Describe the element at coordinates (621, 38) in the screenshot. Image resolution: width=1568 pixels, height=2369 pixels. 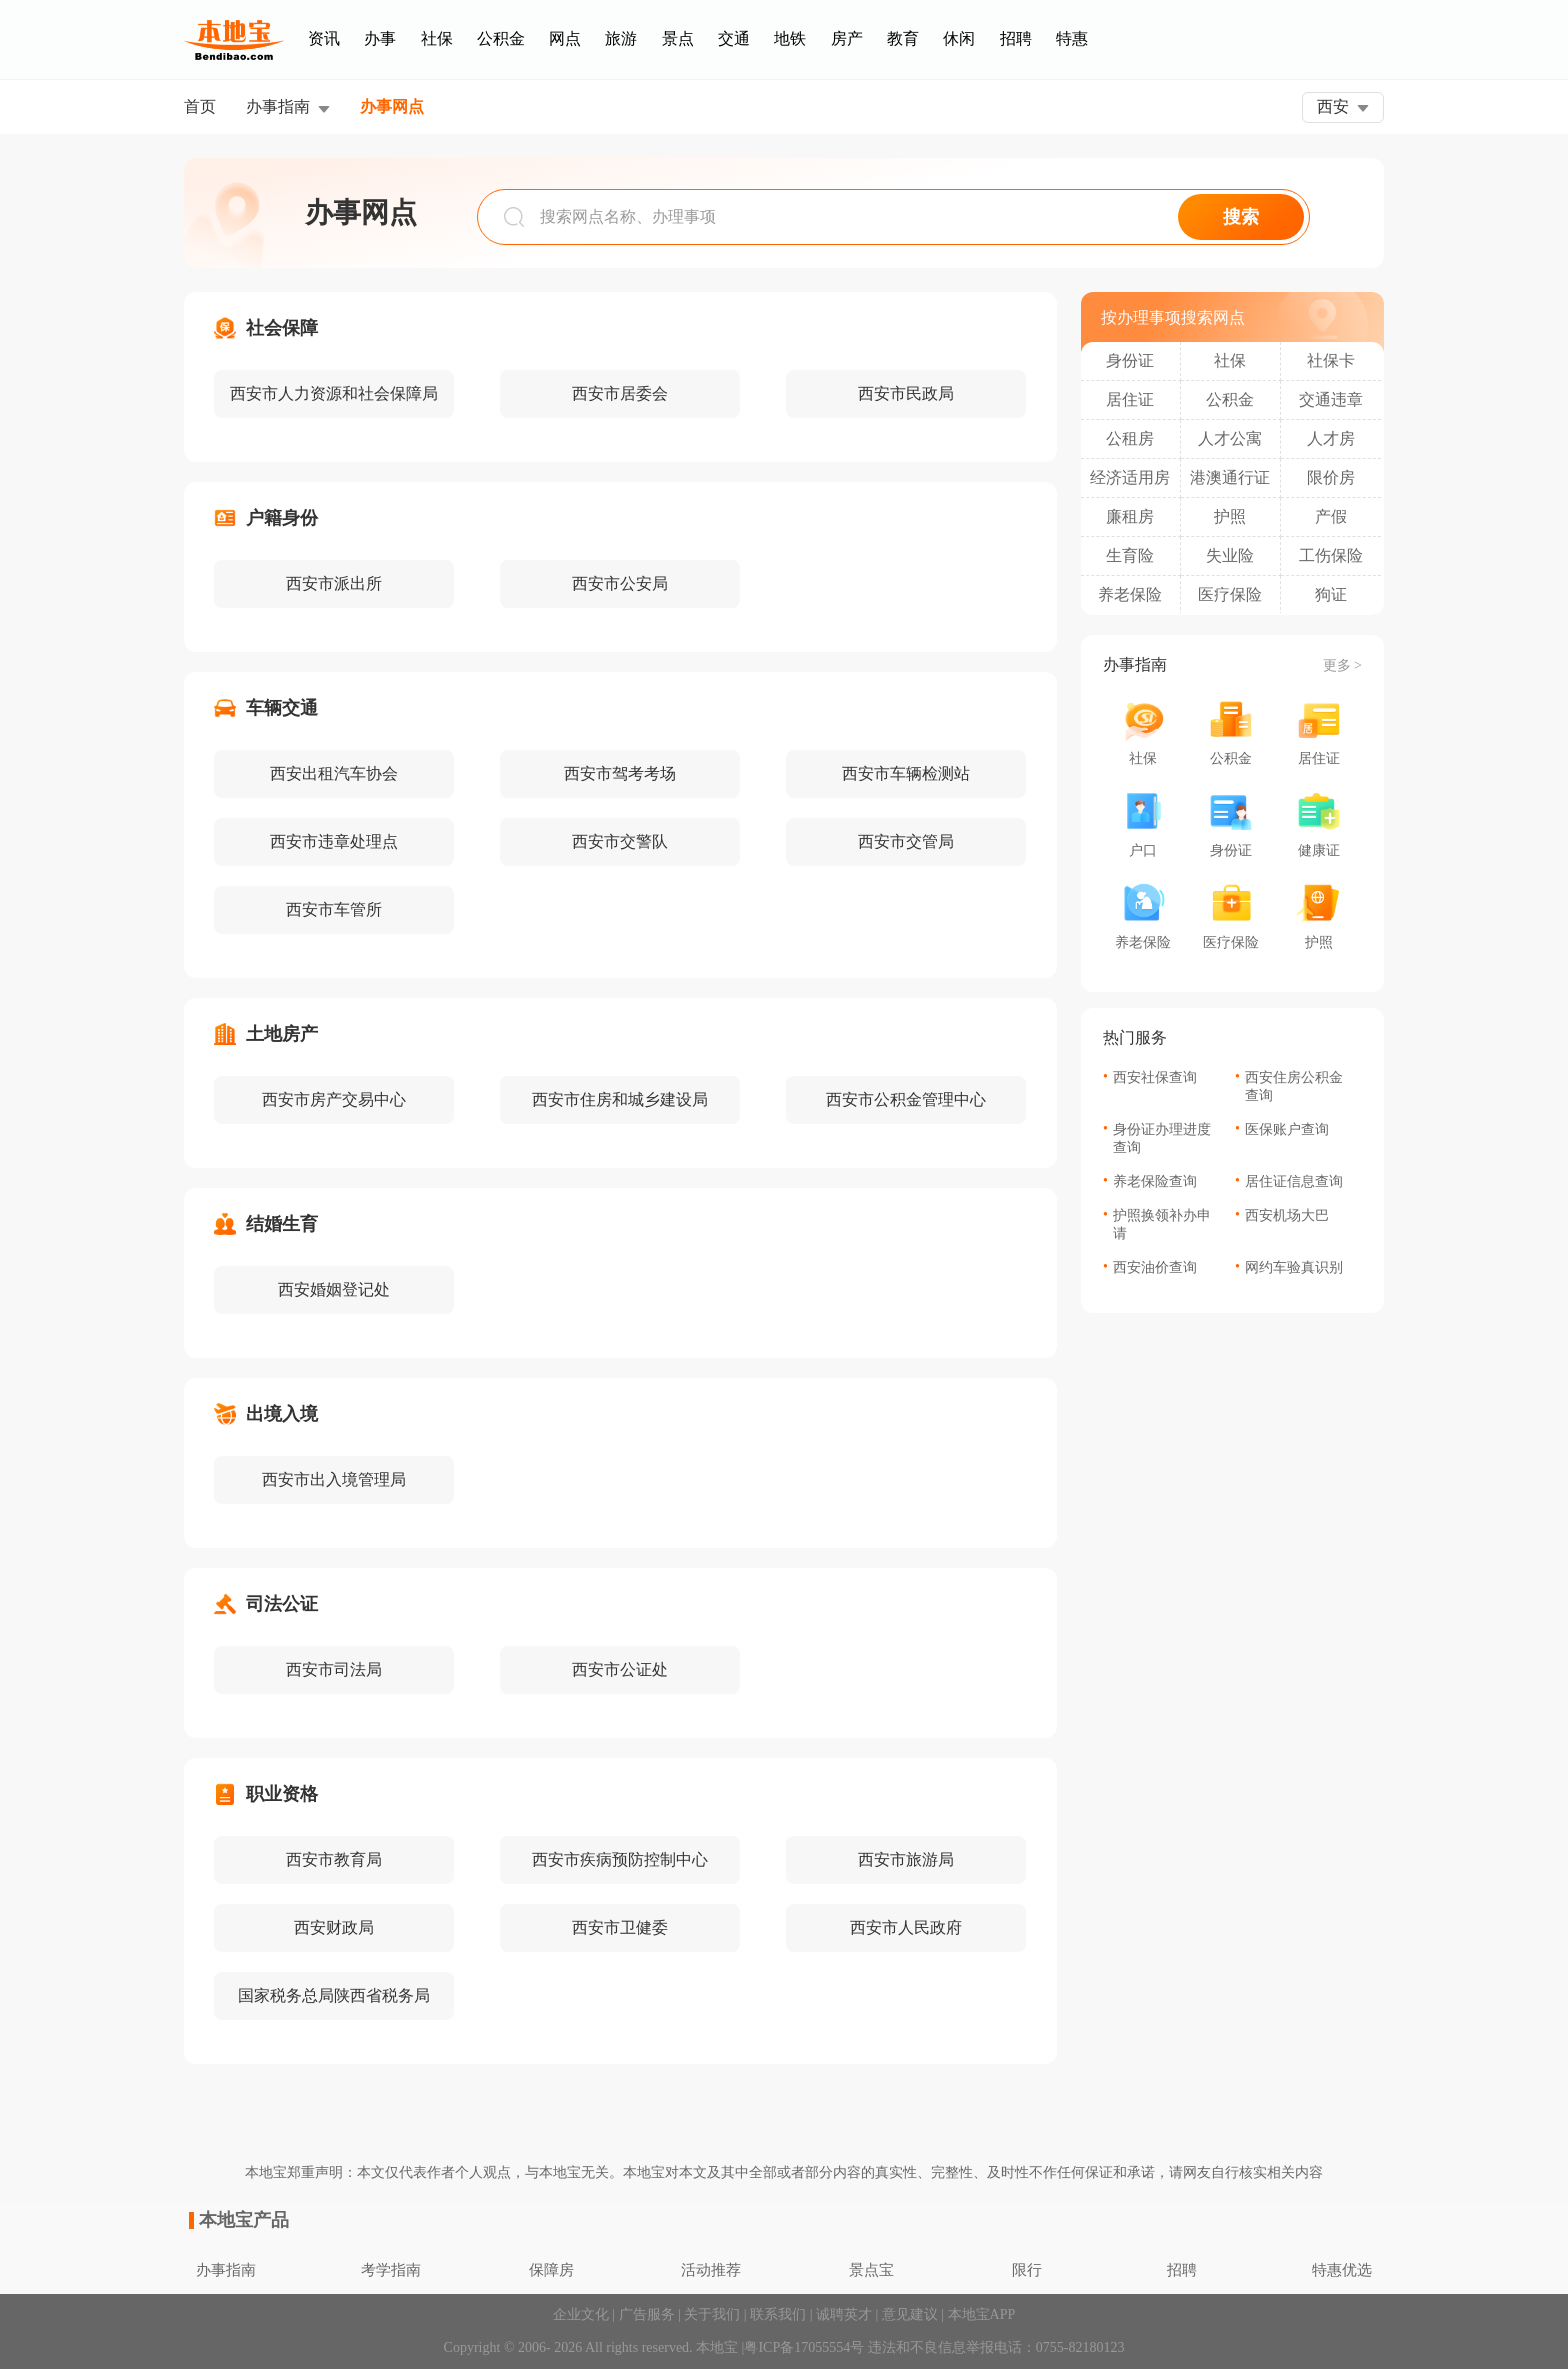
I see `旅游` at that location.